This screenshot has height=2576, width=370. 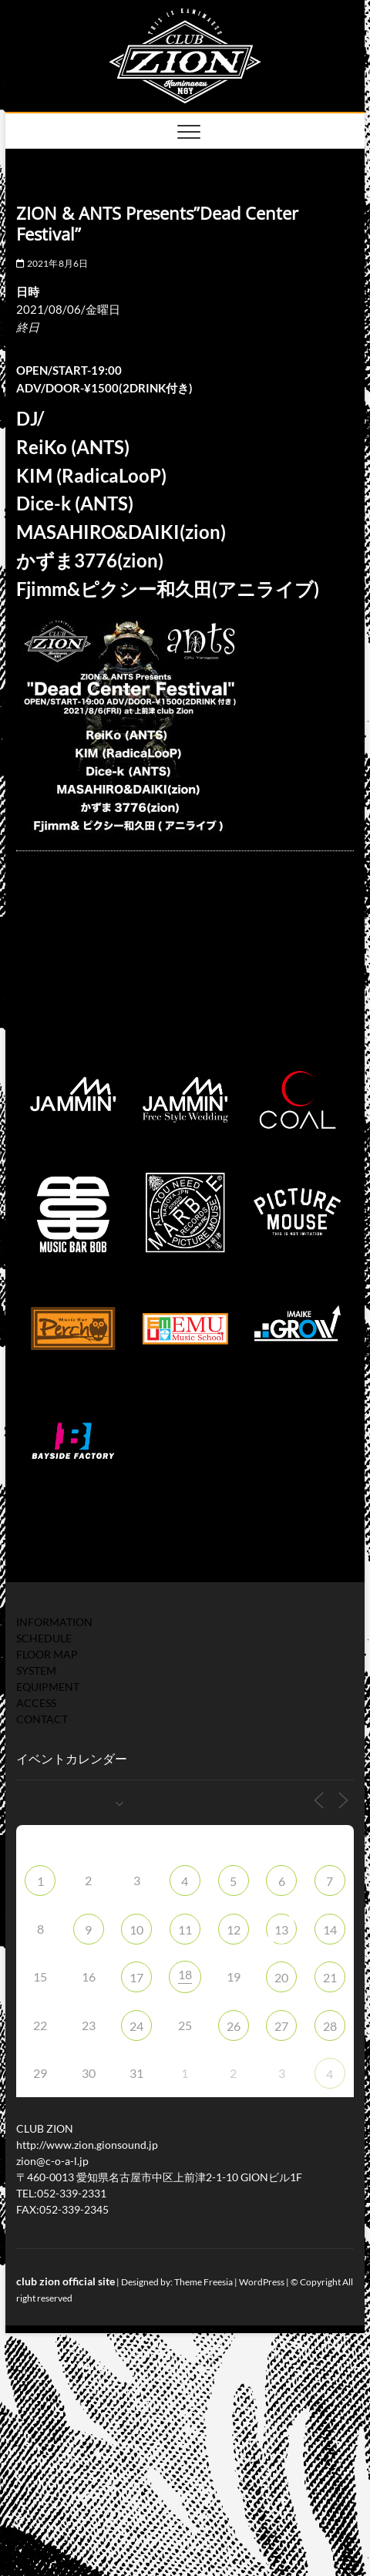 I want to click on 24, so click(x=136, y=2026).